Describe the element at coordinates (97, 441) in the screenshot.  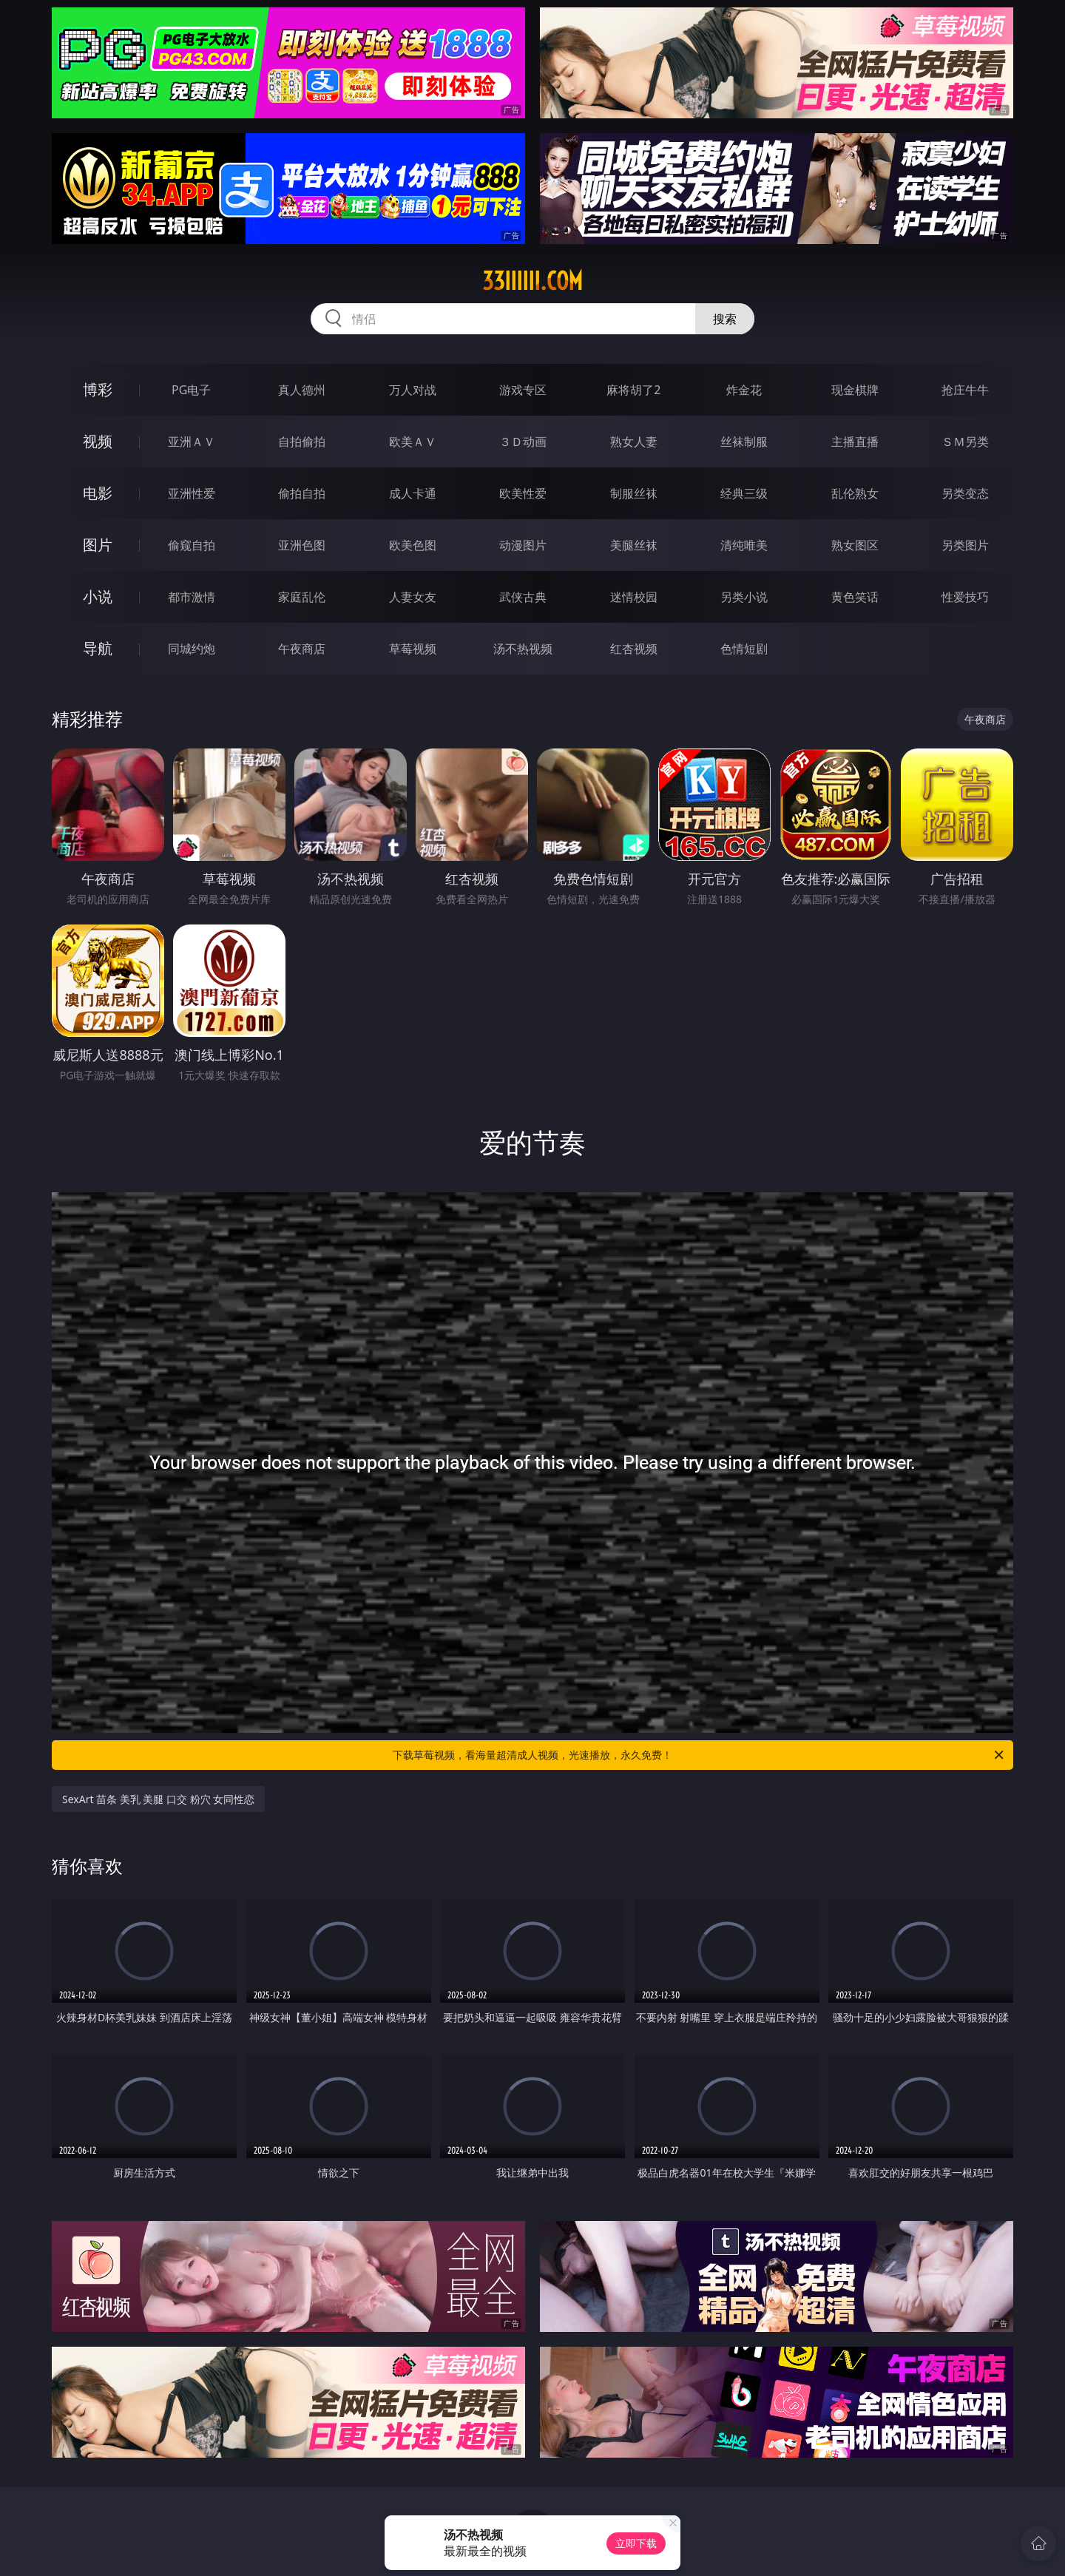
I see `视频` at that location.